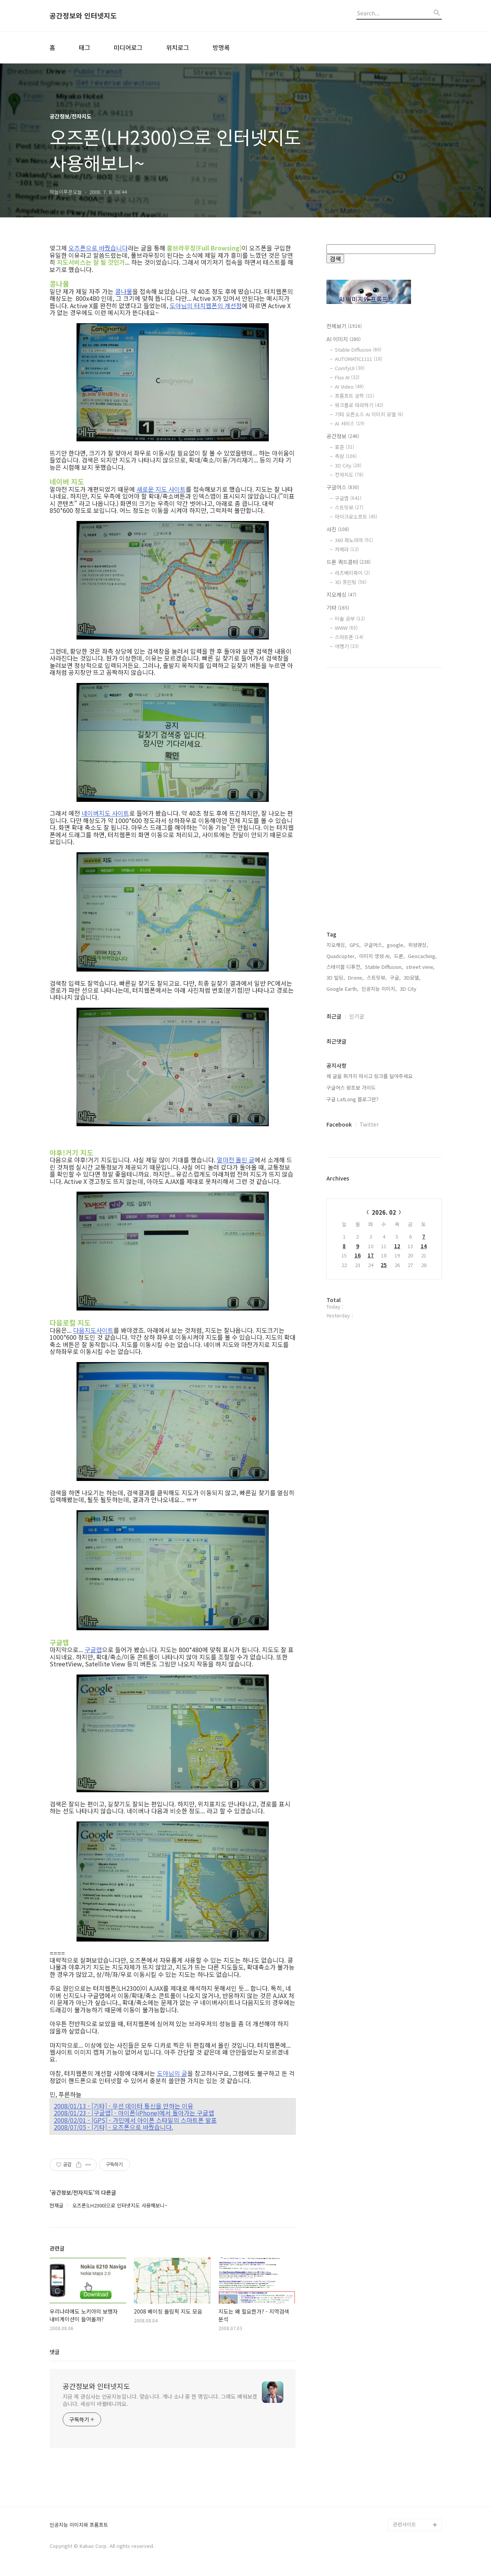 Image resolution: width=491 pixels, height=2576 pixels. I want to click on 최근글, so click(333, 1016).